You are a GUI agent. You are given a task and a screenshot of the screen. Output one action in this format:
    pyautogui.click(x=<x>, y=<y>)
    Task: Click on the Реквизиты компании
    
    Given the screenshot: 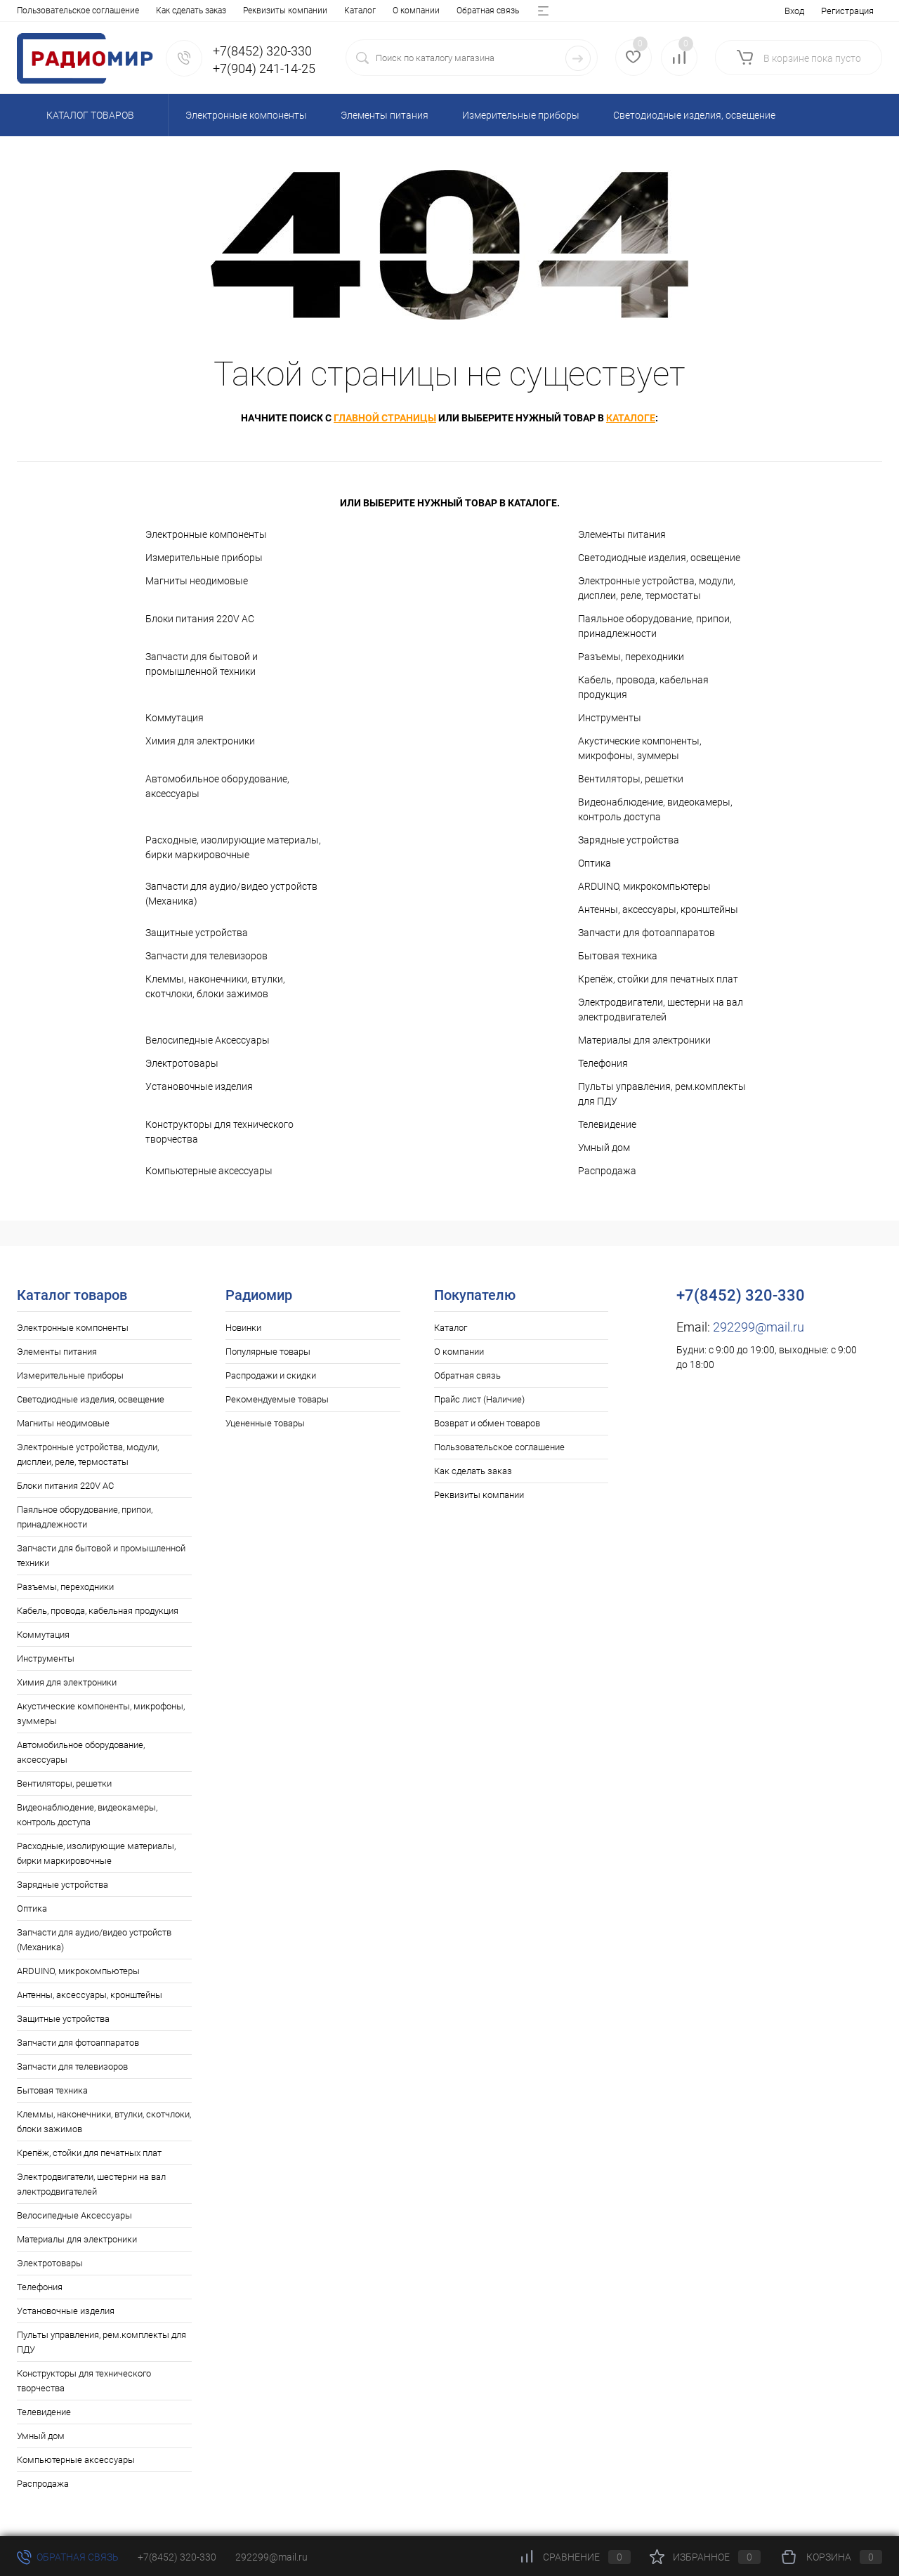 What is the action you would take?
    pyautogui.click(x=479, y=1495)
    